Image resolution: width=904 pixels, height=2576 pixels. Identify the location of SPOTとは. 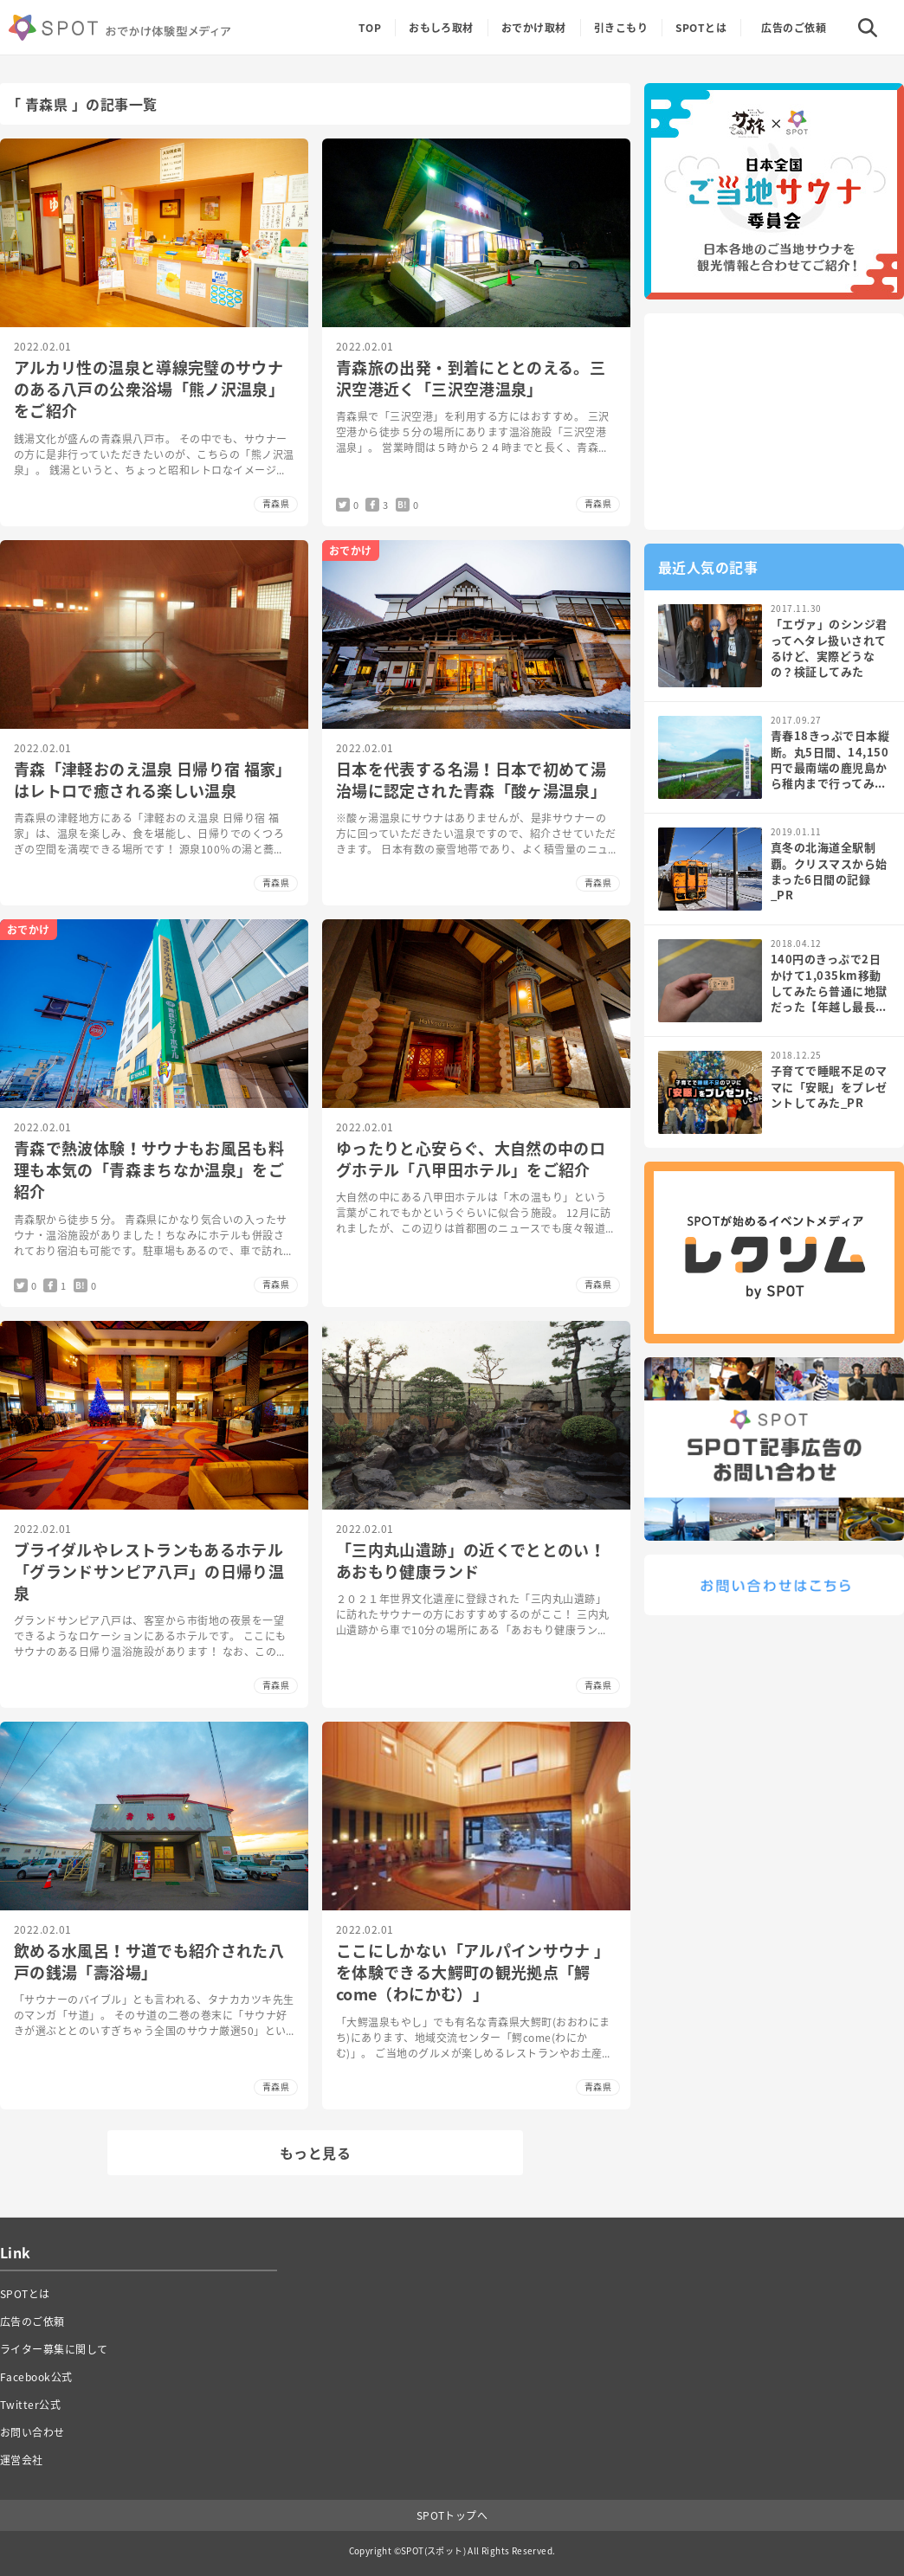
(700, 27).